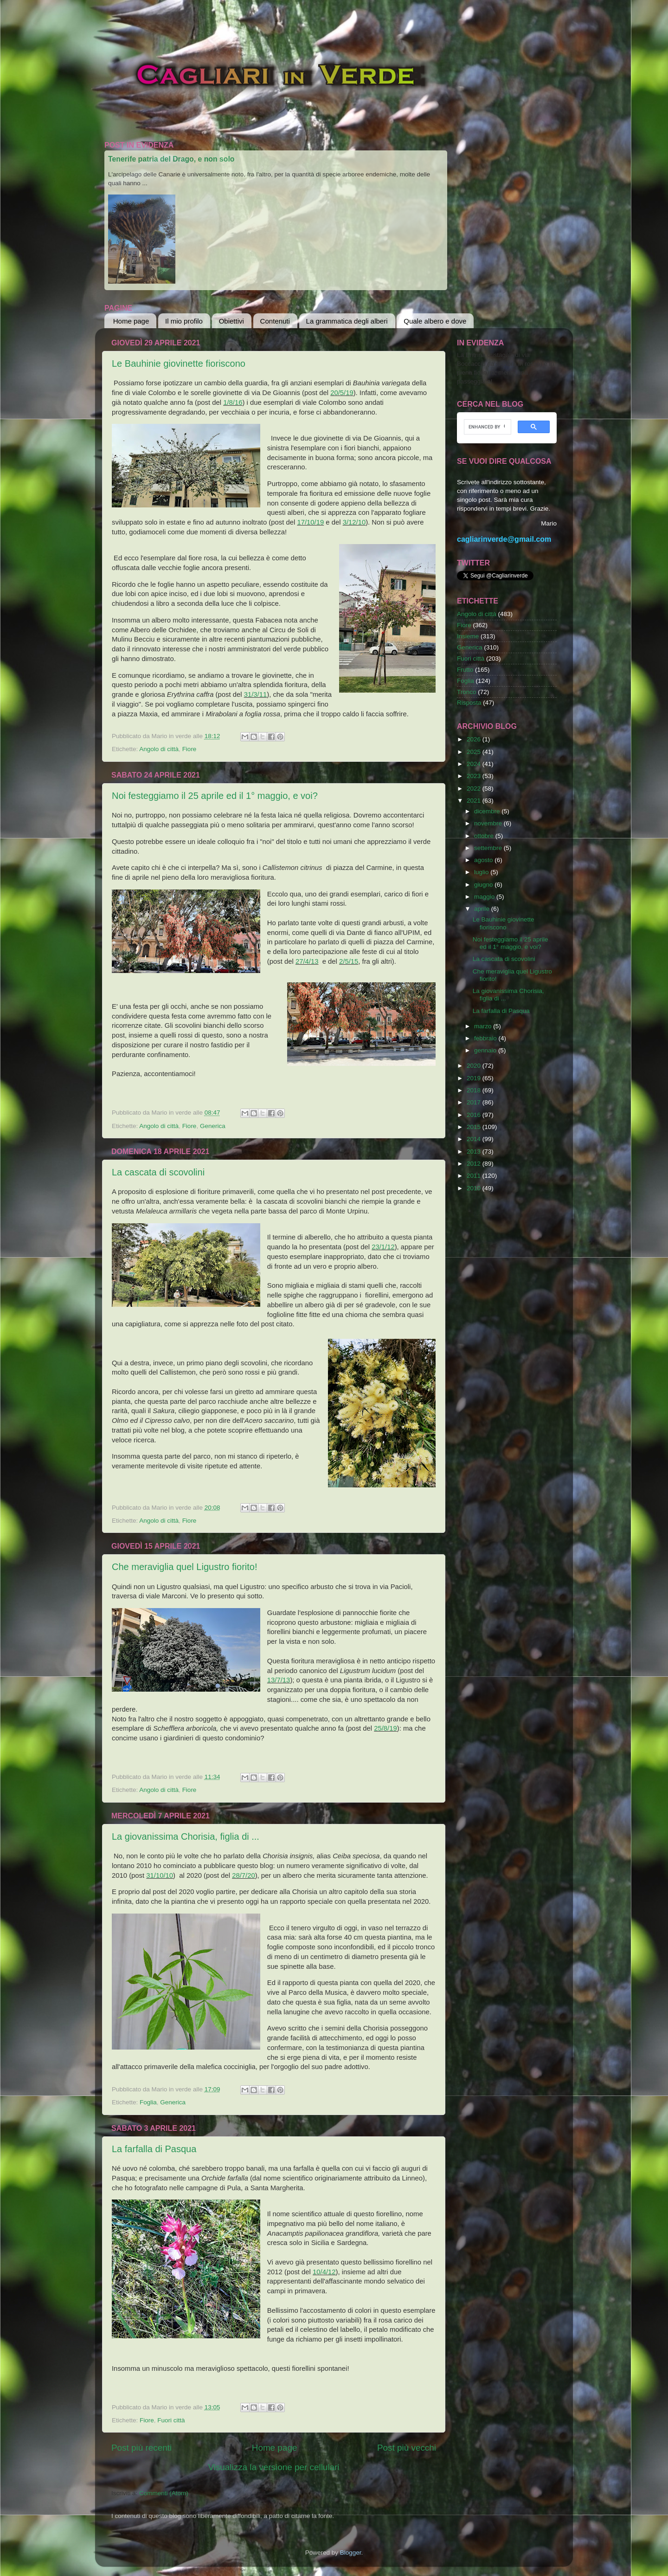 Image resolution: width=668 pixels, height=2576 pixels. Describe the element at coordinates (171, 159) in the screenshot. I see `Tenerife patria del Drago, e non solo` at that location.